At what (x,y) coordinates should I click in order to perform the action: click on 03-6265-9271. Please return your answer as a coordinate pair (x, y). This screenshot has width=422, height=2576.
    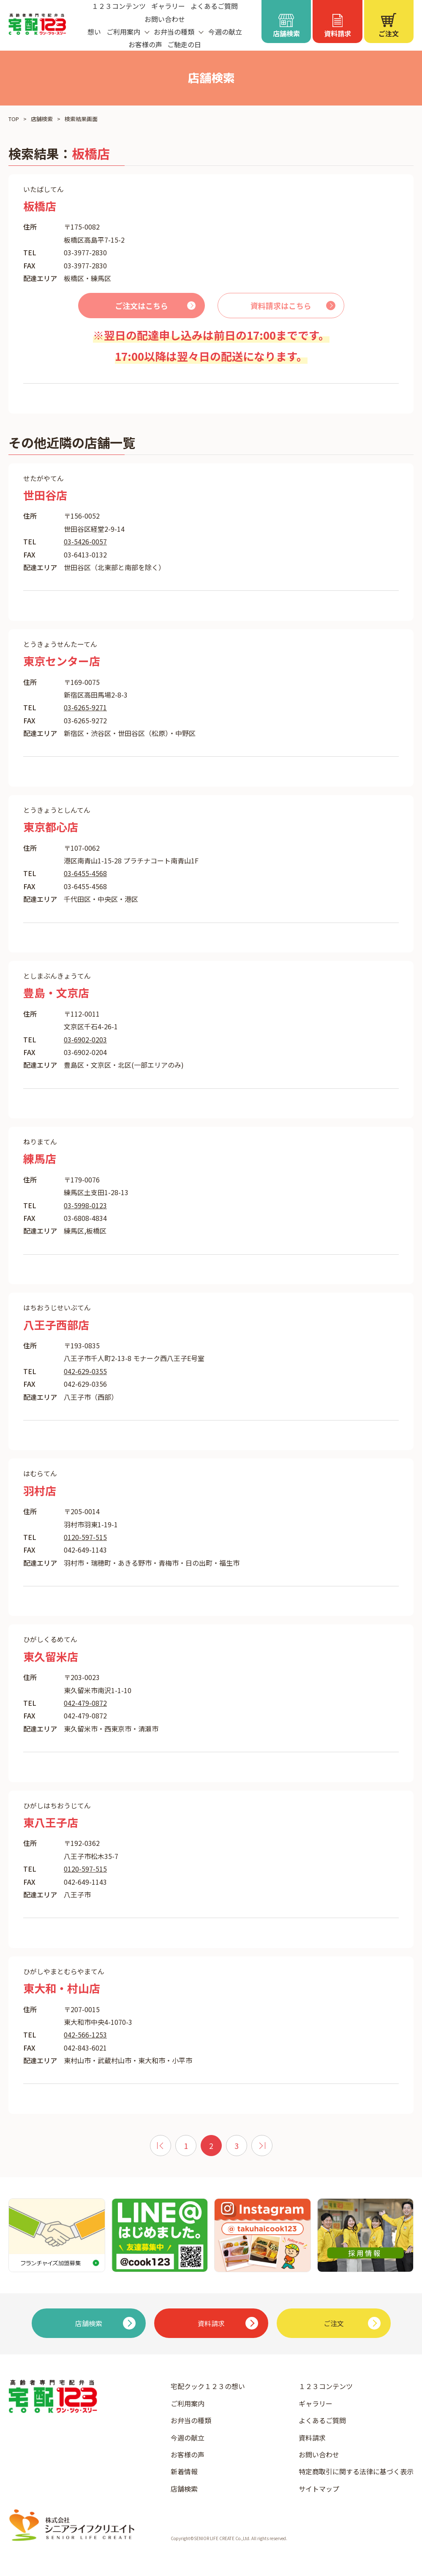
    Looking at the image, I should click on (85, 707).